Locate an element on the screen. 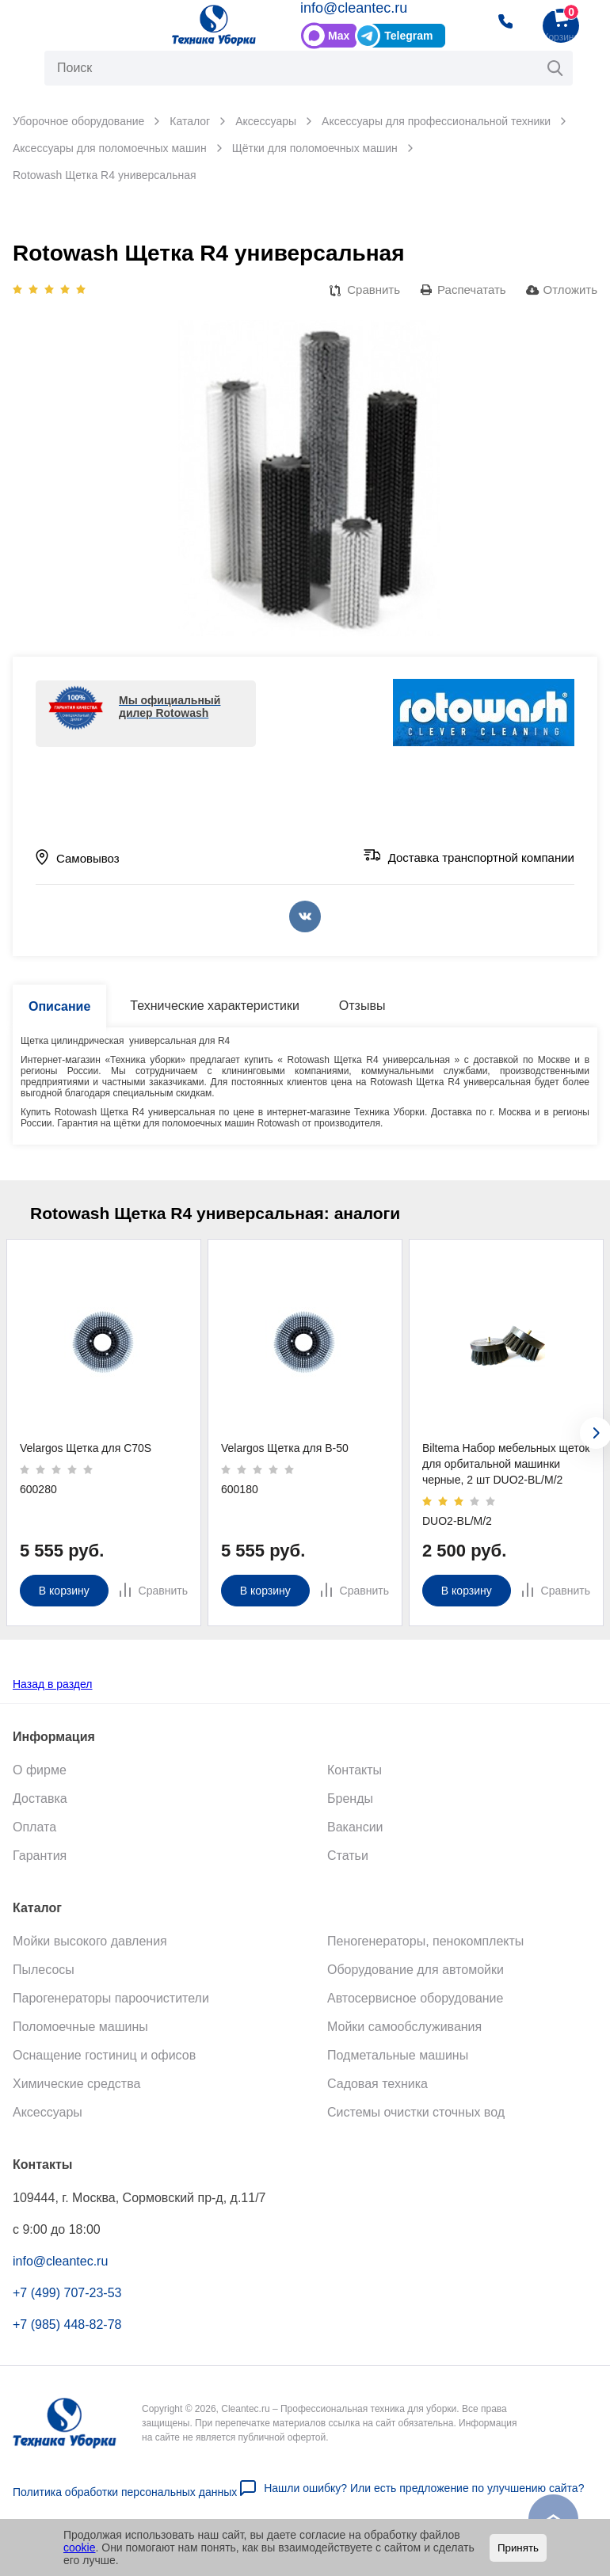 Image resolution: width=610 pixels, height=2576 pixels. Нашли ошибку? Или есть предложение по улучшению сайта? is located at coordinates (424, 2500).